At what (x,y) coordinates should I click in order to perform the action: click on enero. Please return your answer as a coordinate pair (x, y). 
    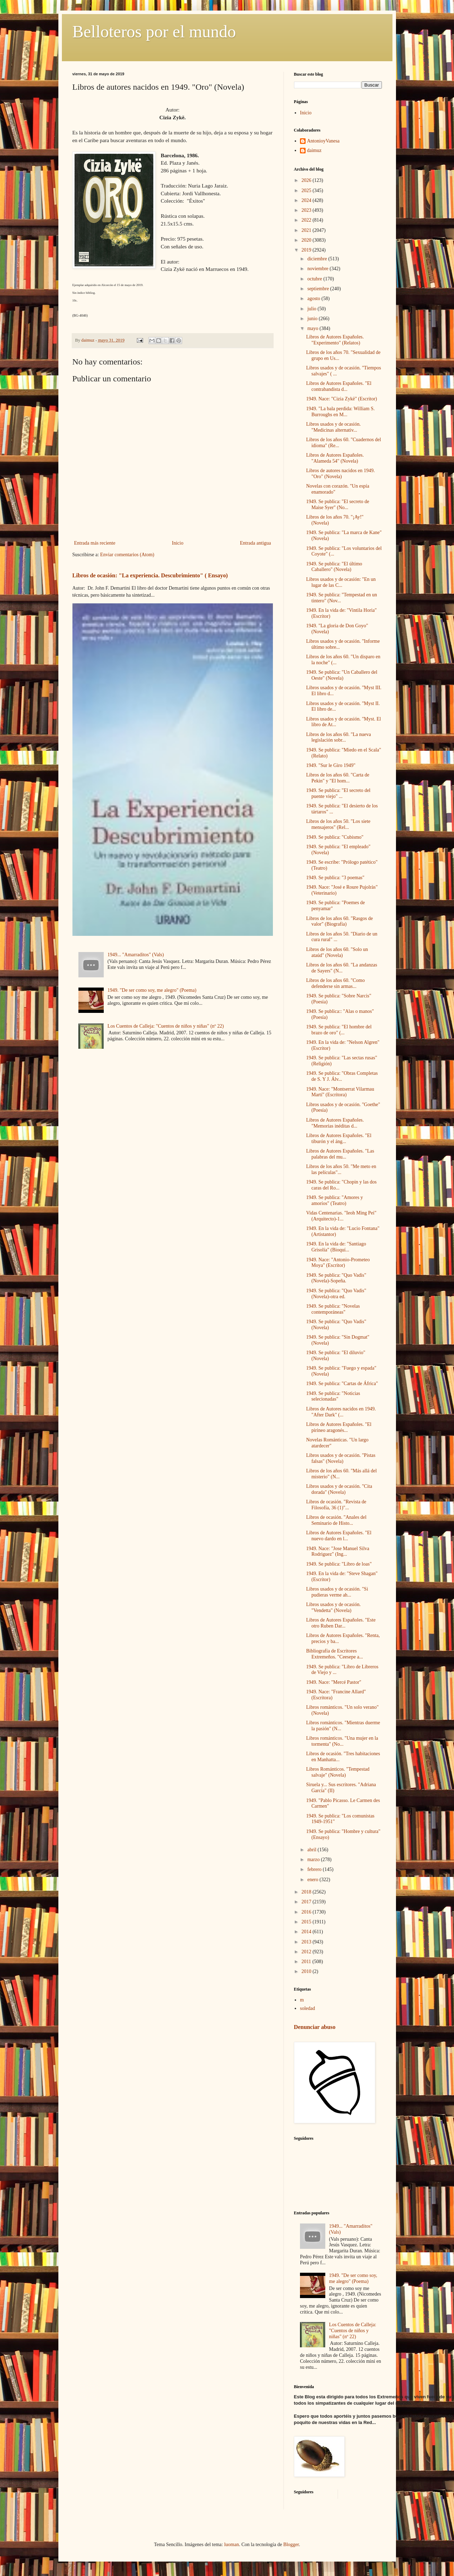
    Looking at the image, I should click on (313, 1879).